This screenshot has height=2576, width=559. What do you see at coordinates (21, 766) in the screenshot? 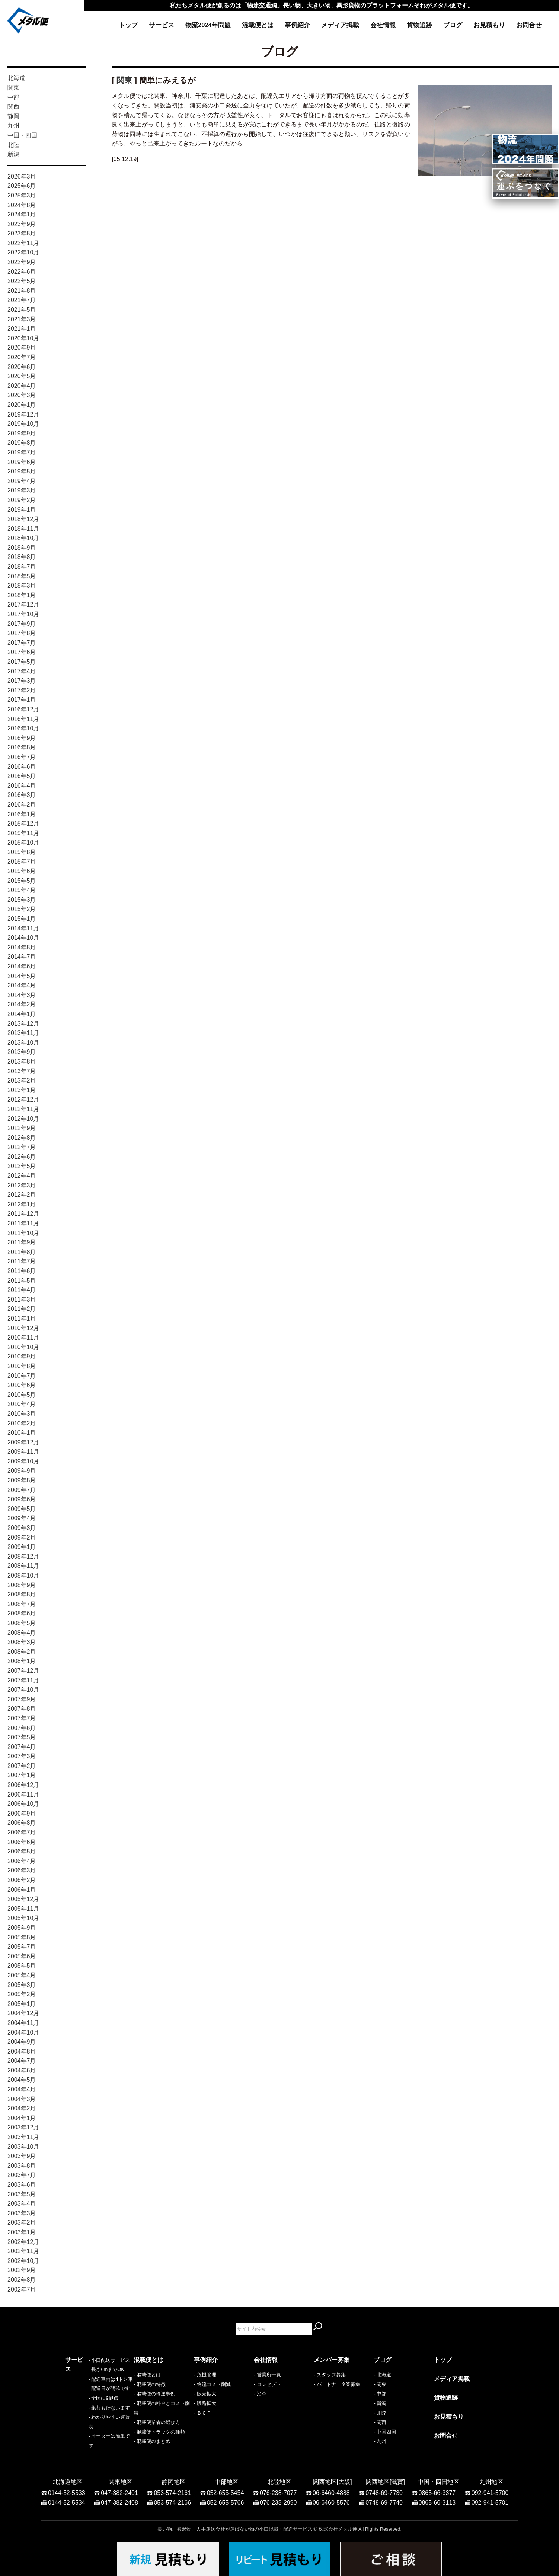
I see `2016年6月` at bounding box center [21, 766].